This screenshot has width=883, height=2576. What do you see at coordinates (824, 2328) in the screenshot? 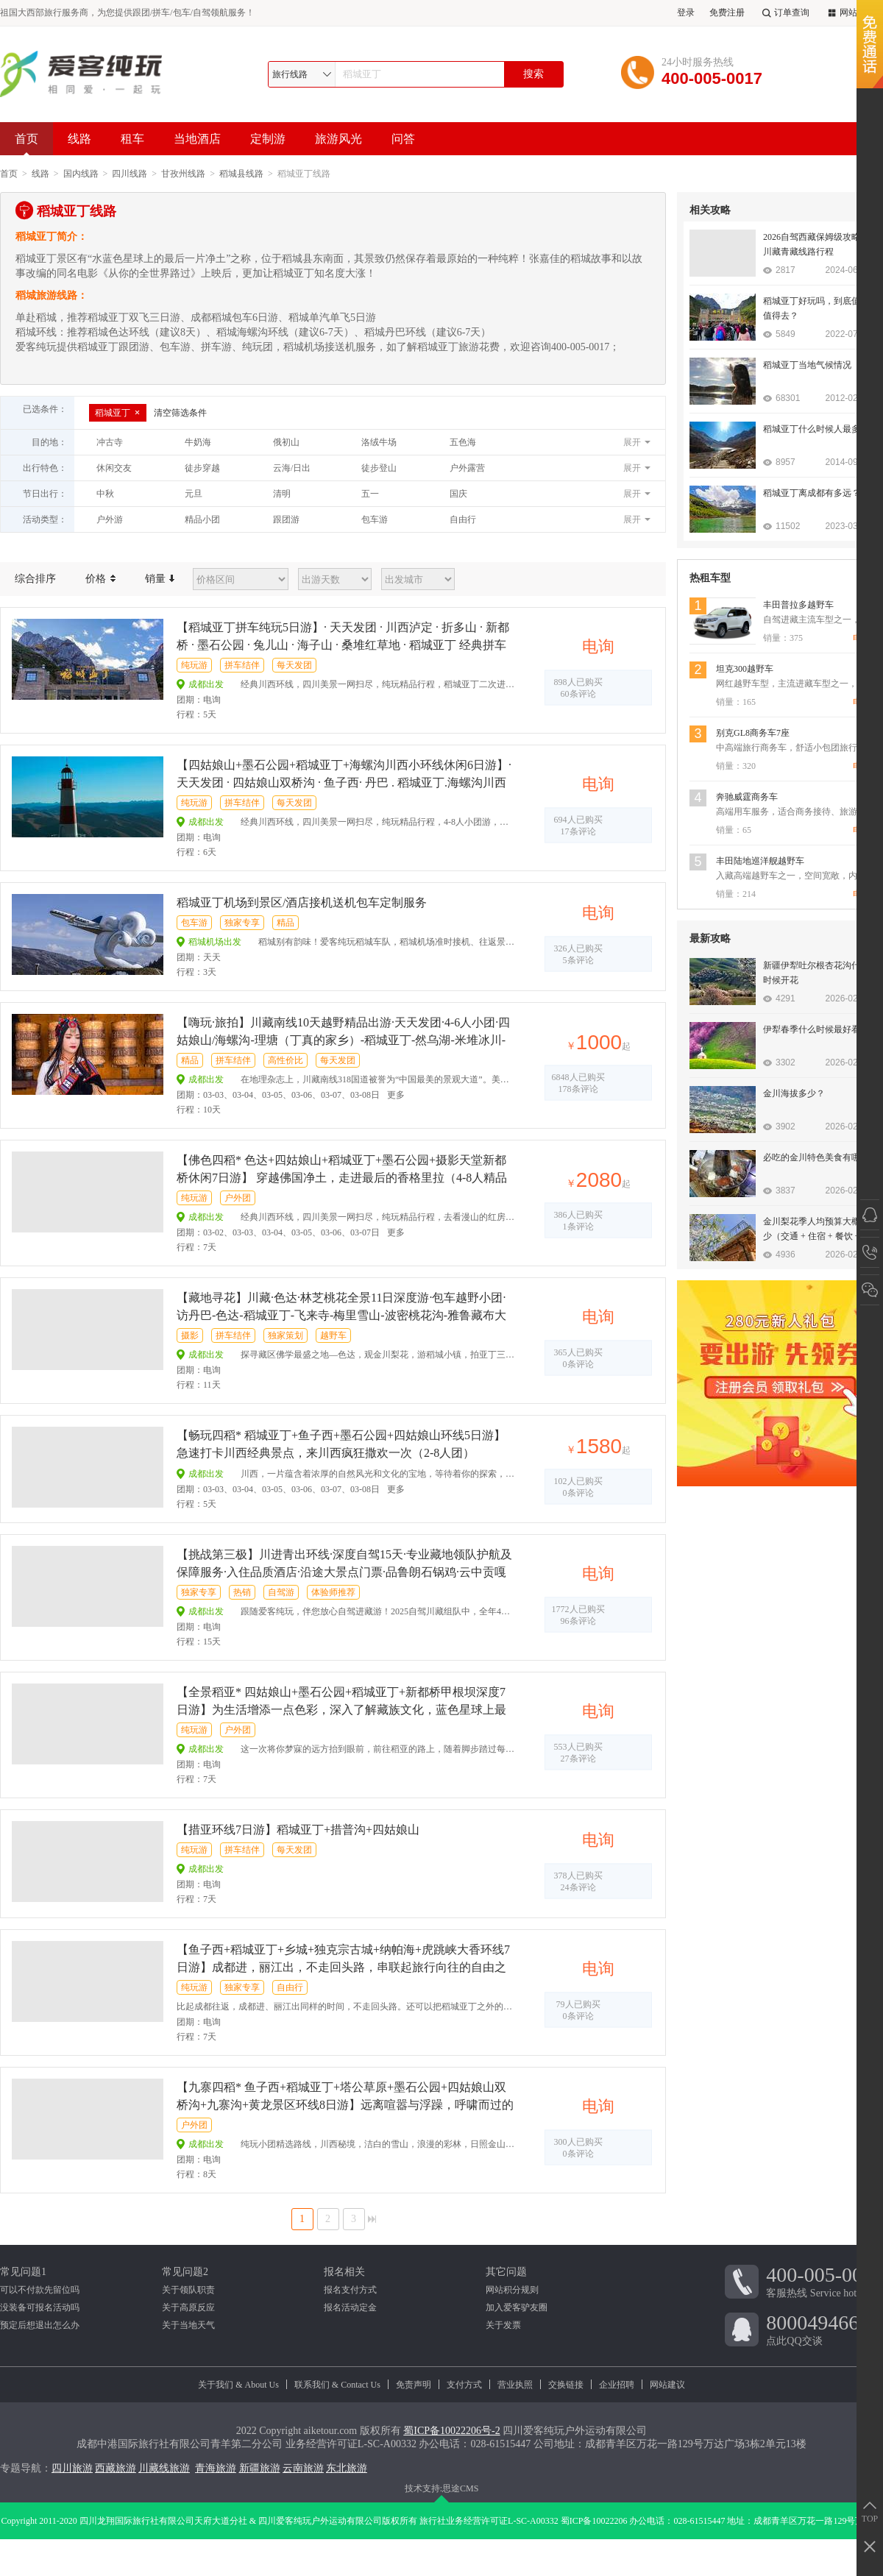
I see `点此QQ交谈` at bounding box center [824, 2328].